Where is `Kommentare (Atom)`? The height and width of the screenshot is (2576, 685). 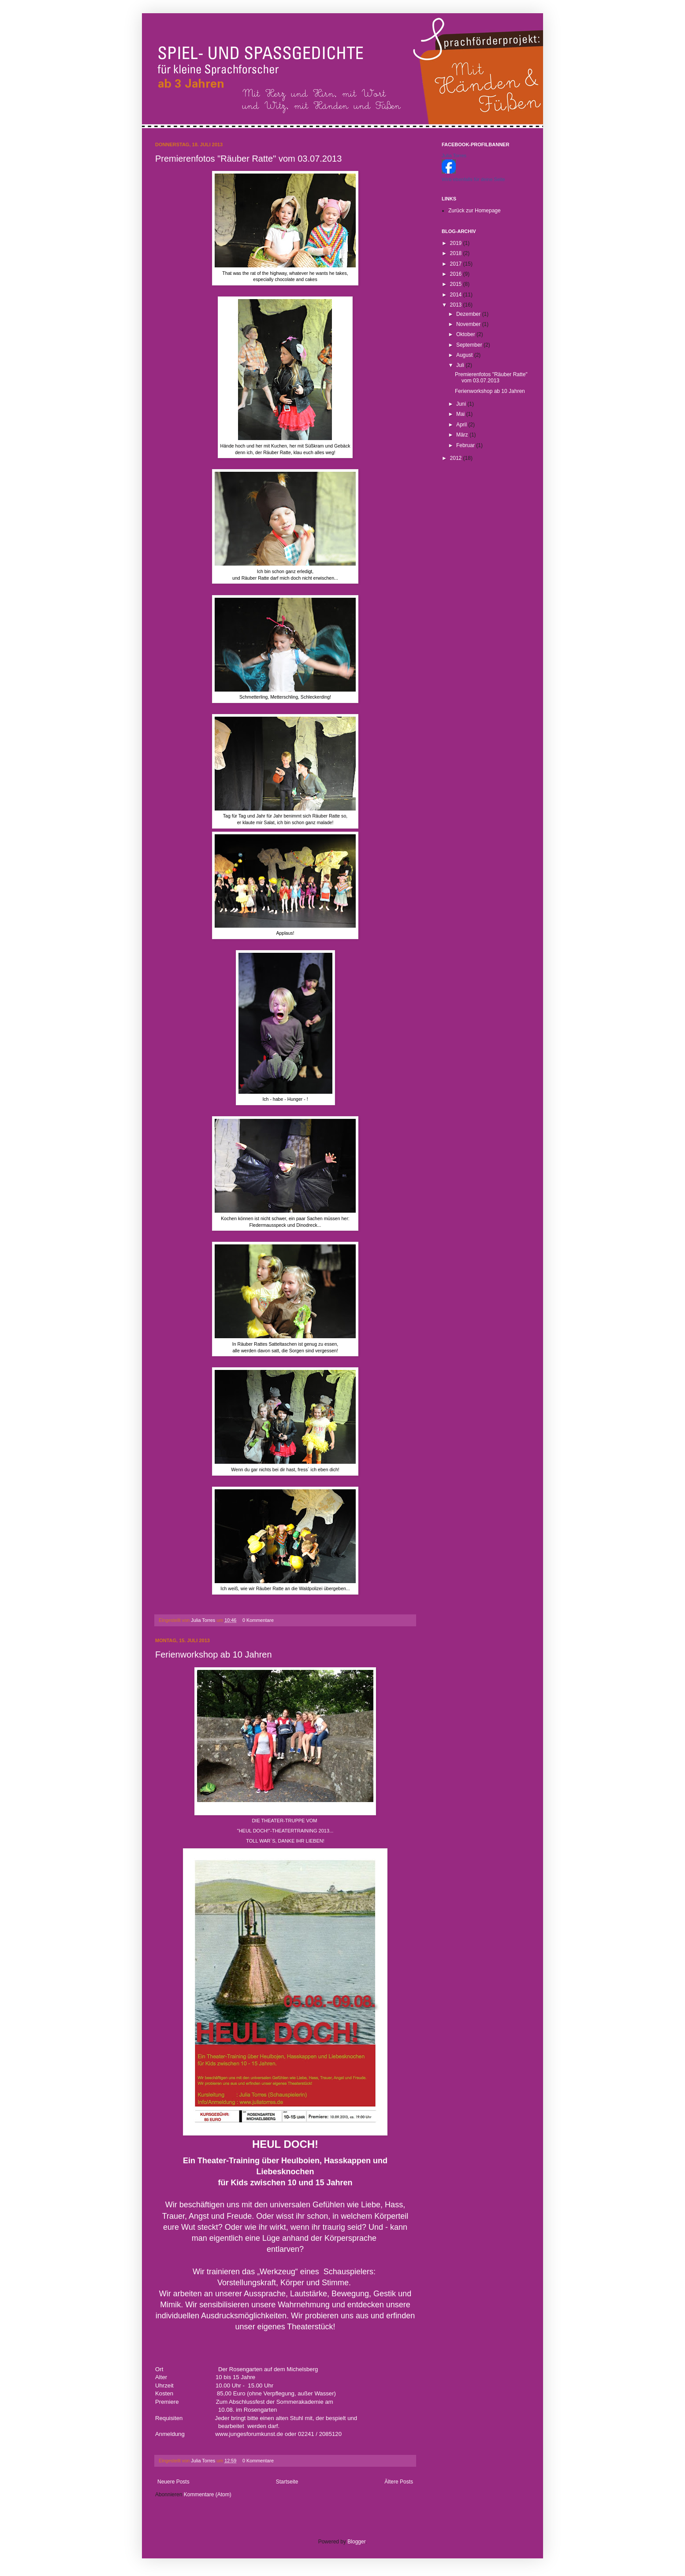 Kommentare (Atom) is located at coordinates (207, 2494).